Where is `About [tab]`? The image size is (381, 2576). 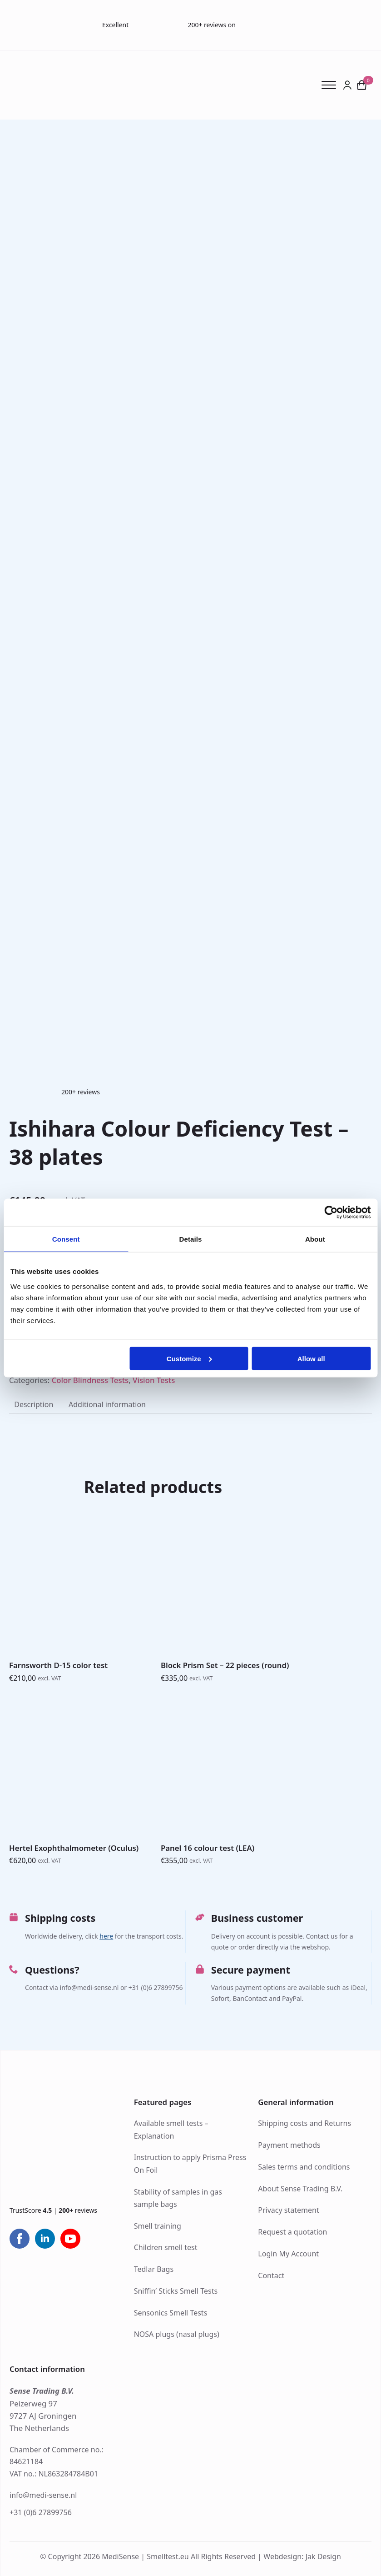 About [tab] is located at coordinates (315, 1239).